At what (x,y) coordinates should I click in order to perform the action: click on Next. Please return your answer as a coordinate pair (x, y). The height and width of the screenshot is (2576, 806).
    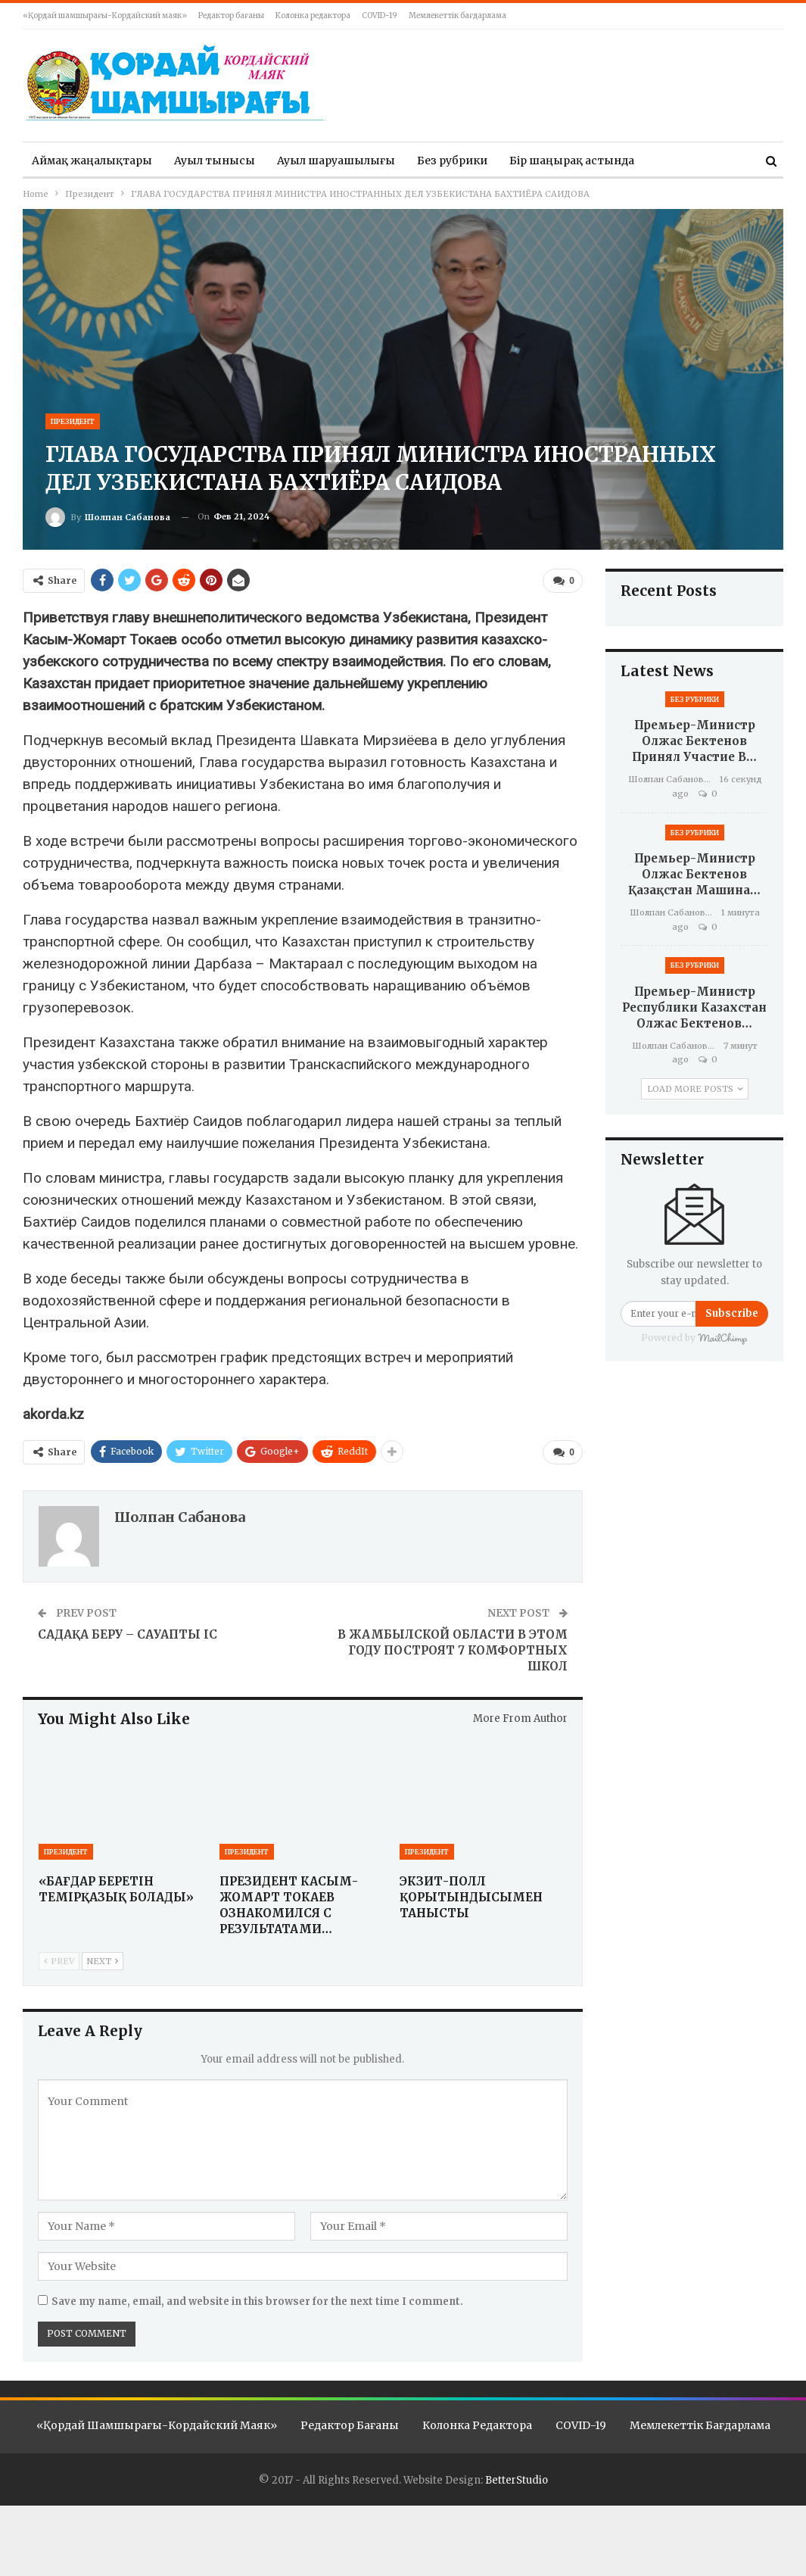
    Looking at the image, I should click on (102, 1959).